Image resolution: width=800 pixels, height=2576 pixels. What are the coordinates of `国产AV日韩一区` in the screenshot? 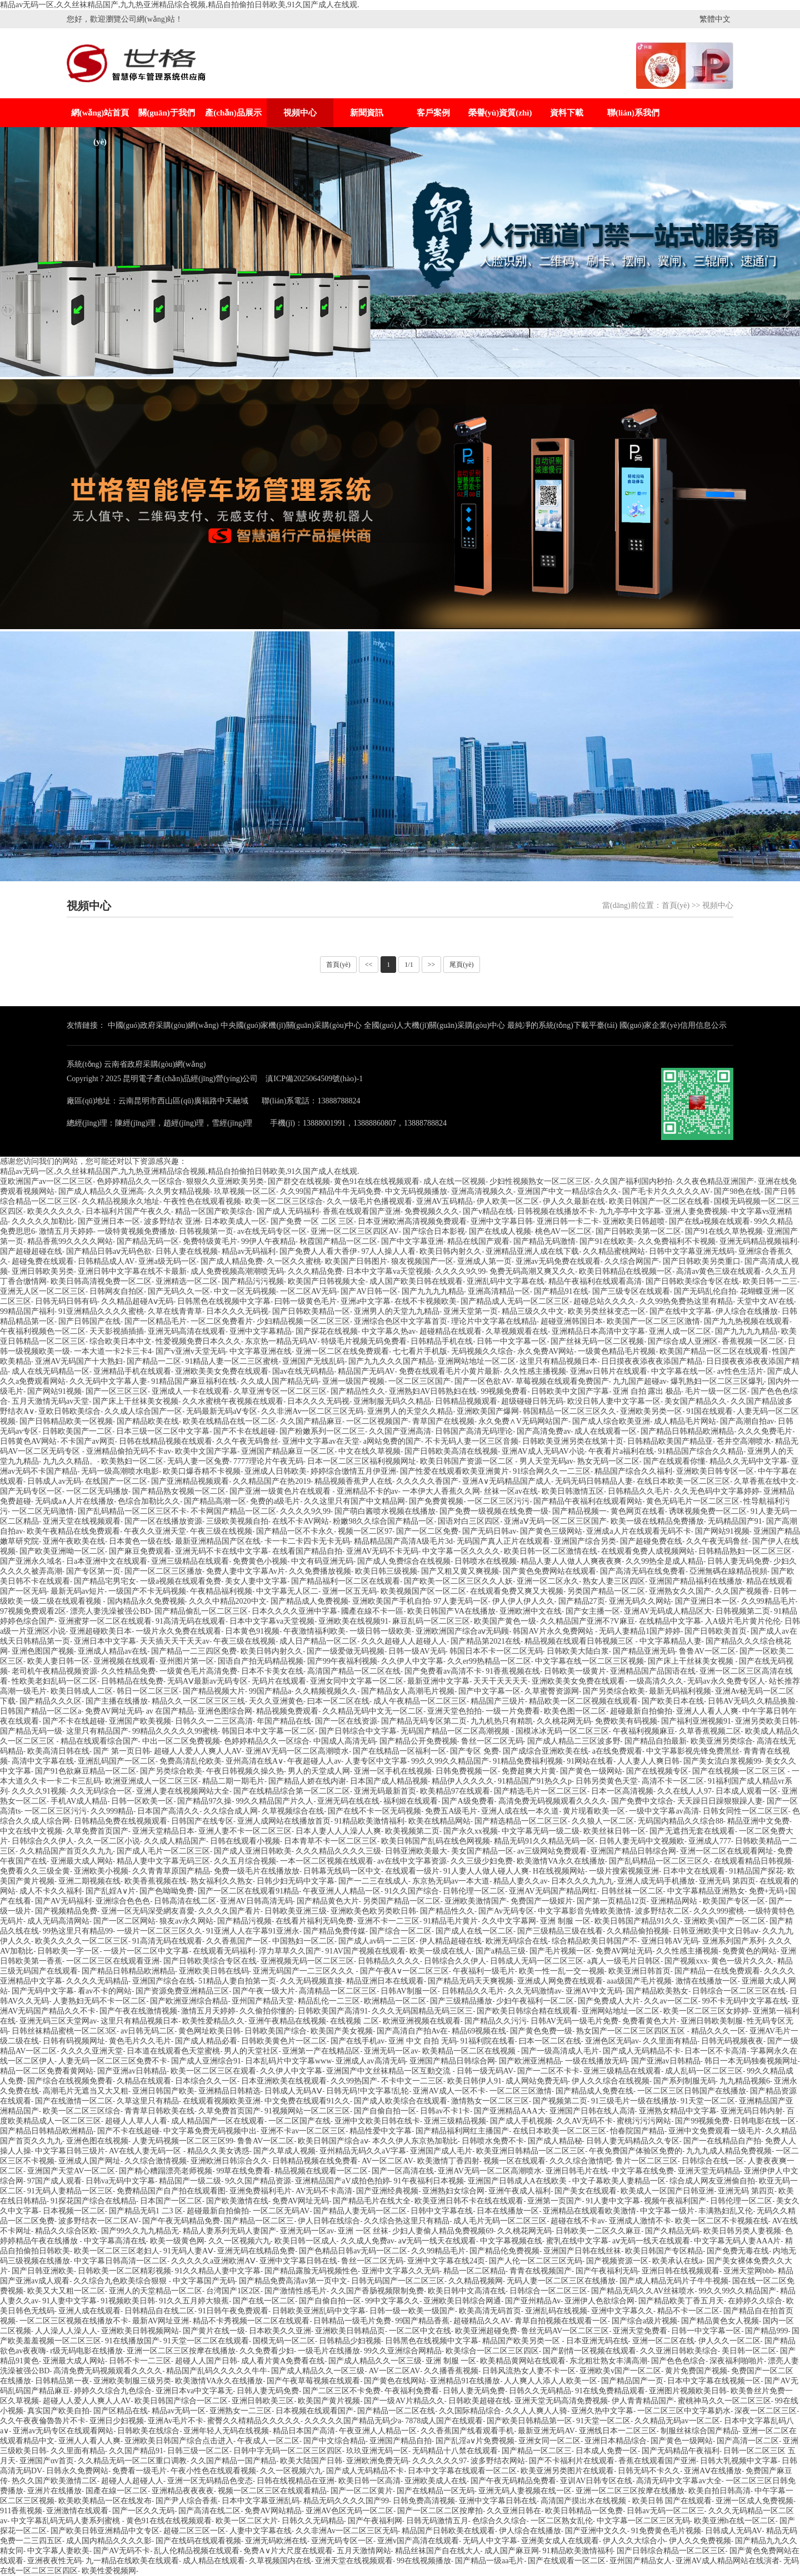 It's located at (369, 1291).